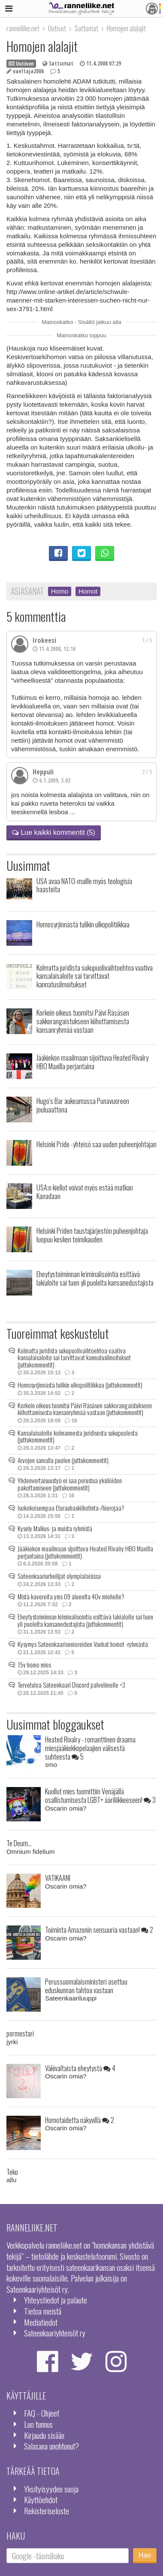 The image size is (163, 2576). Describe the element at coordinates (41, 2413) in the screenshot. I see `FAQ - Ohjeet` at that location.